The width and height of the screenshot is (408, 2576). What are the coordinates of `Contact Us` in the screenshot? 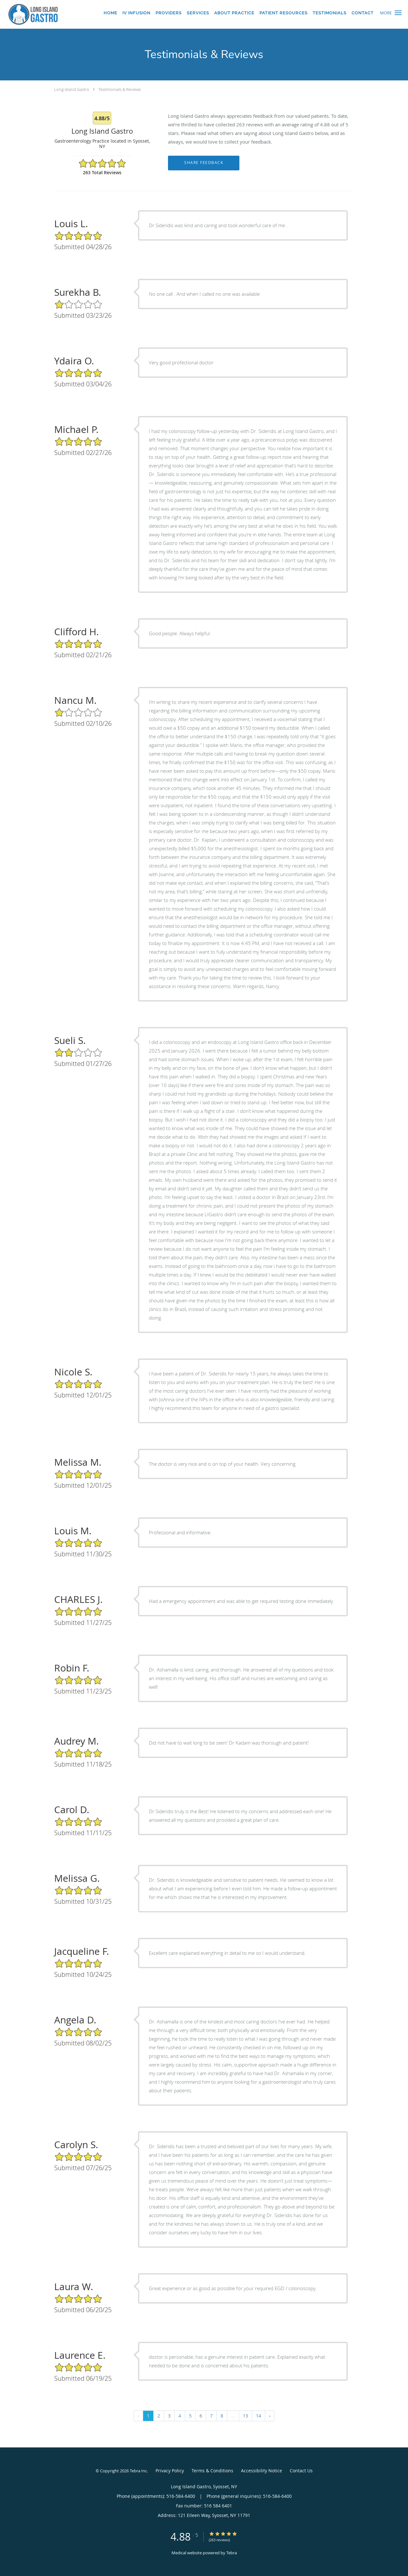 It's located at (301, 2471).